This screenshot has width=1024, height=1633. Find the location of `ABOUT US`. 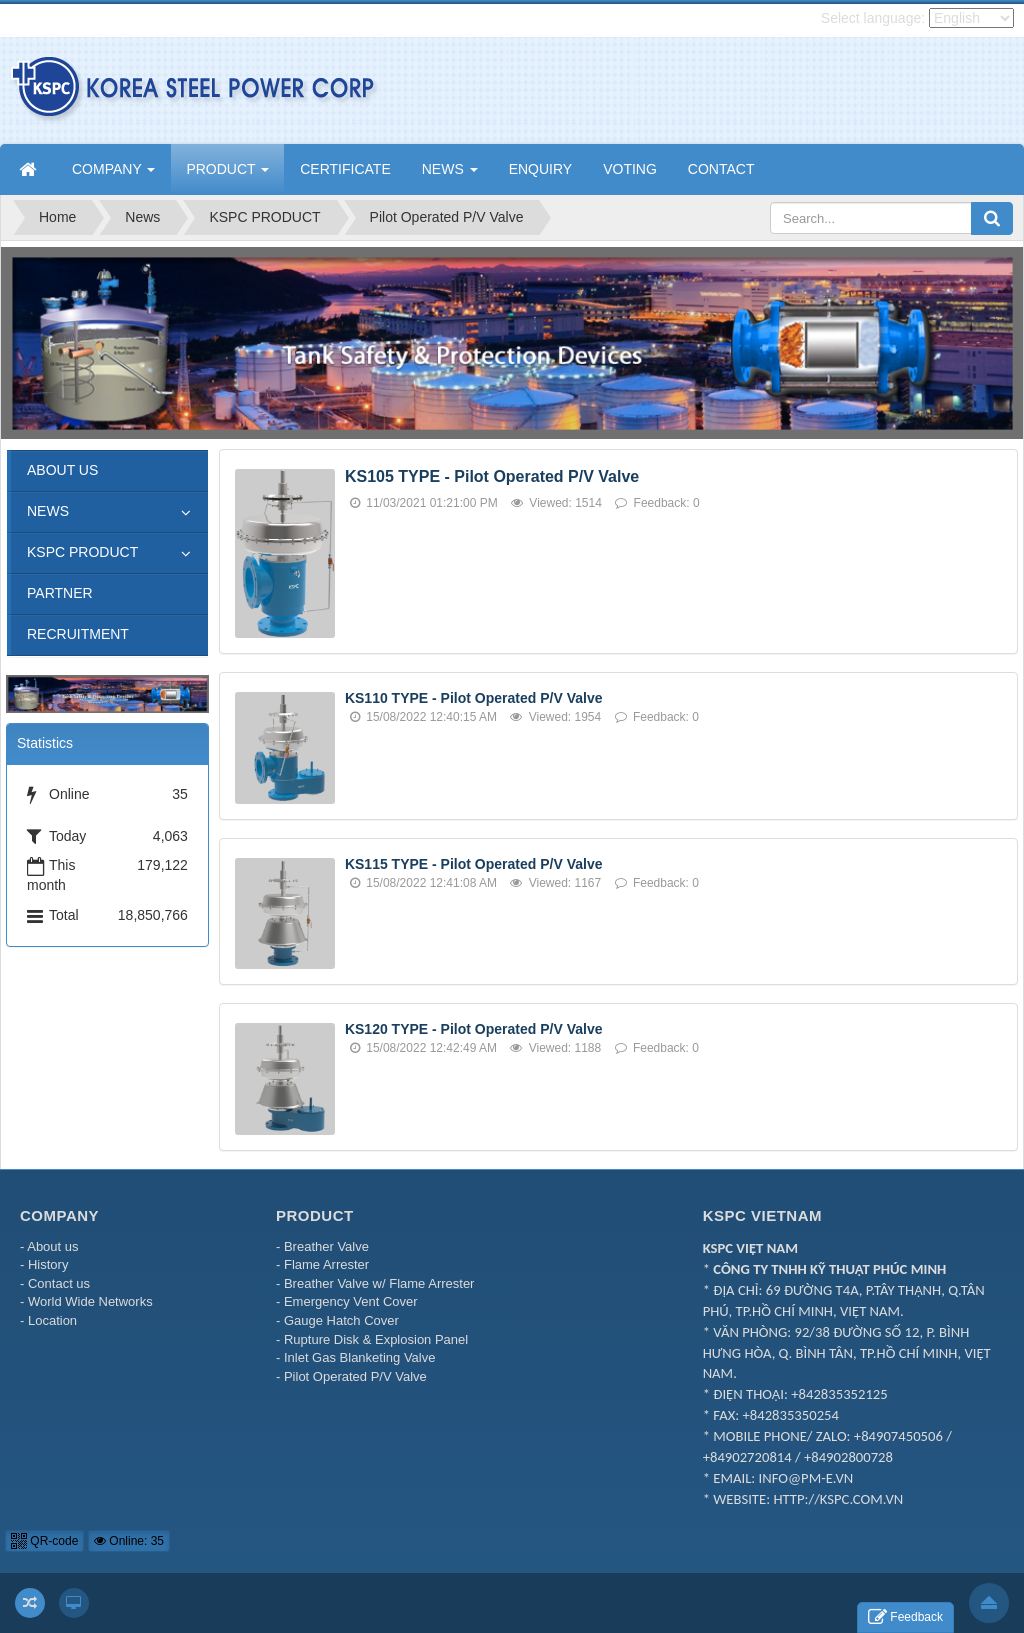

ABOUT US is located at coordinates (62, 470).